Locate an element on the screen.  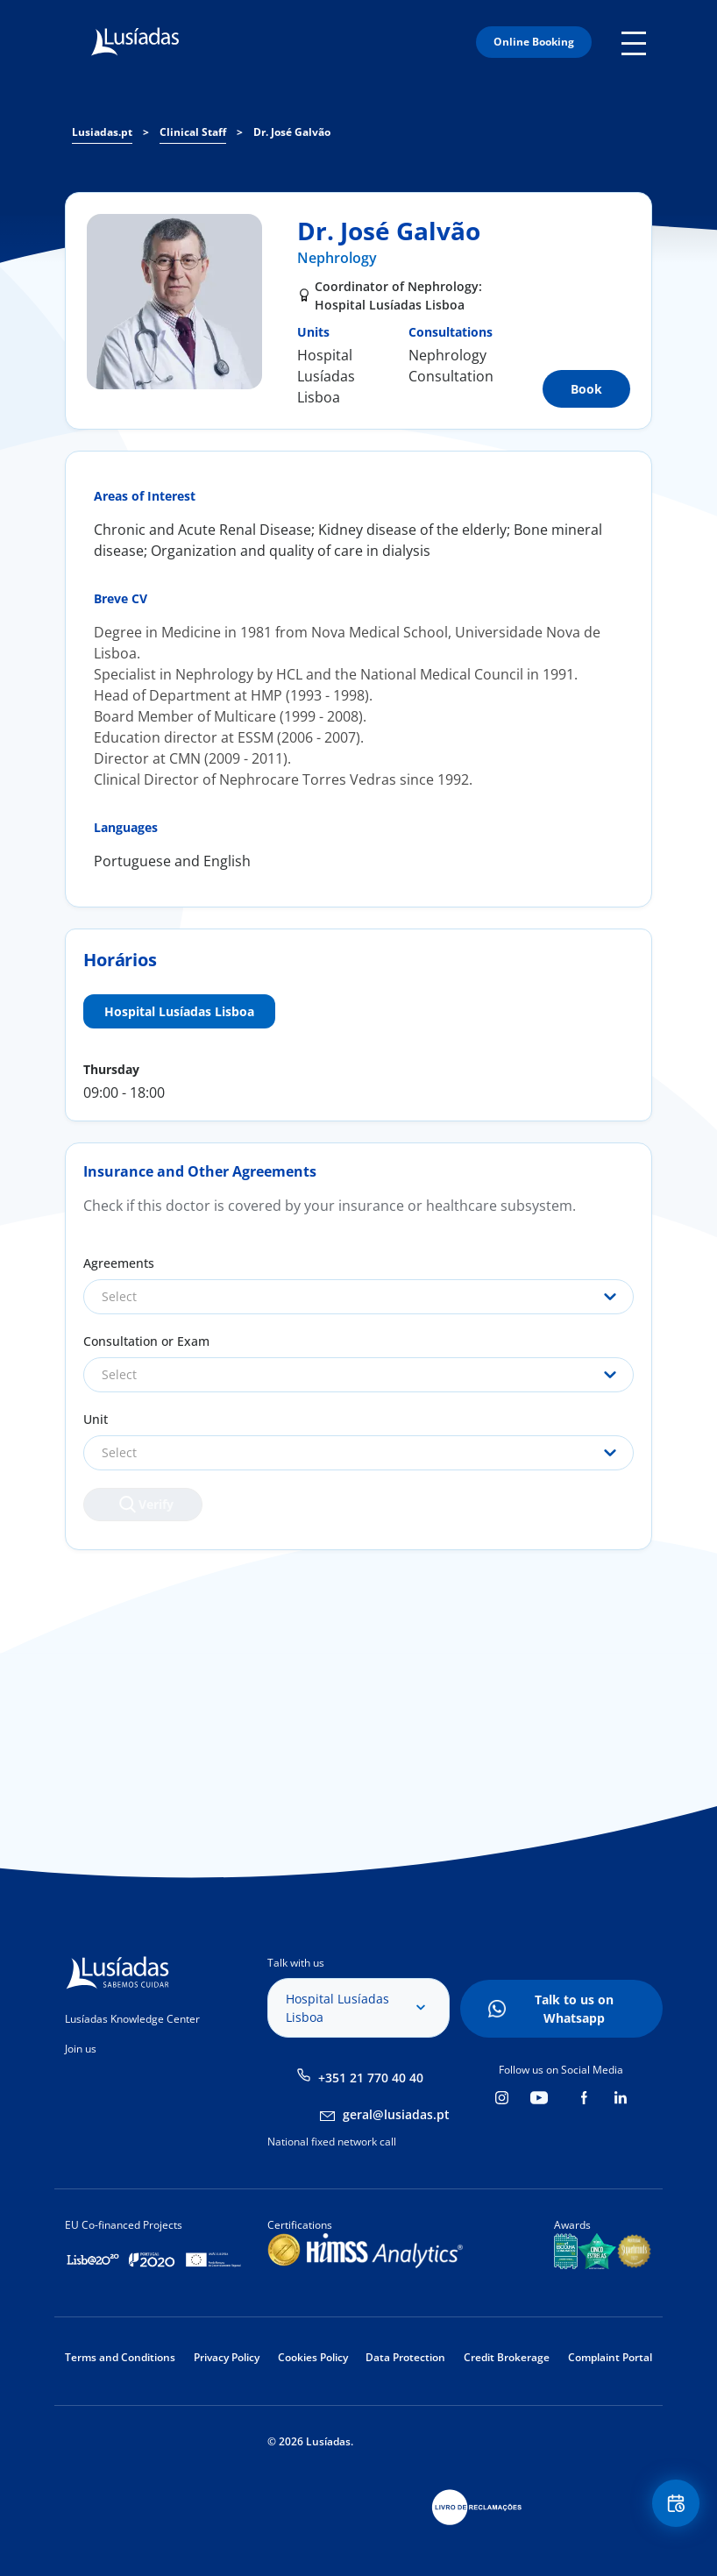
Floating Contact Button is located at coordinates (673, 2506).